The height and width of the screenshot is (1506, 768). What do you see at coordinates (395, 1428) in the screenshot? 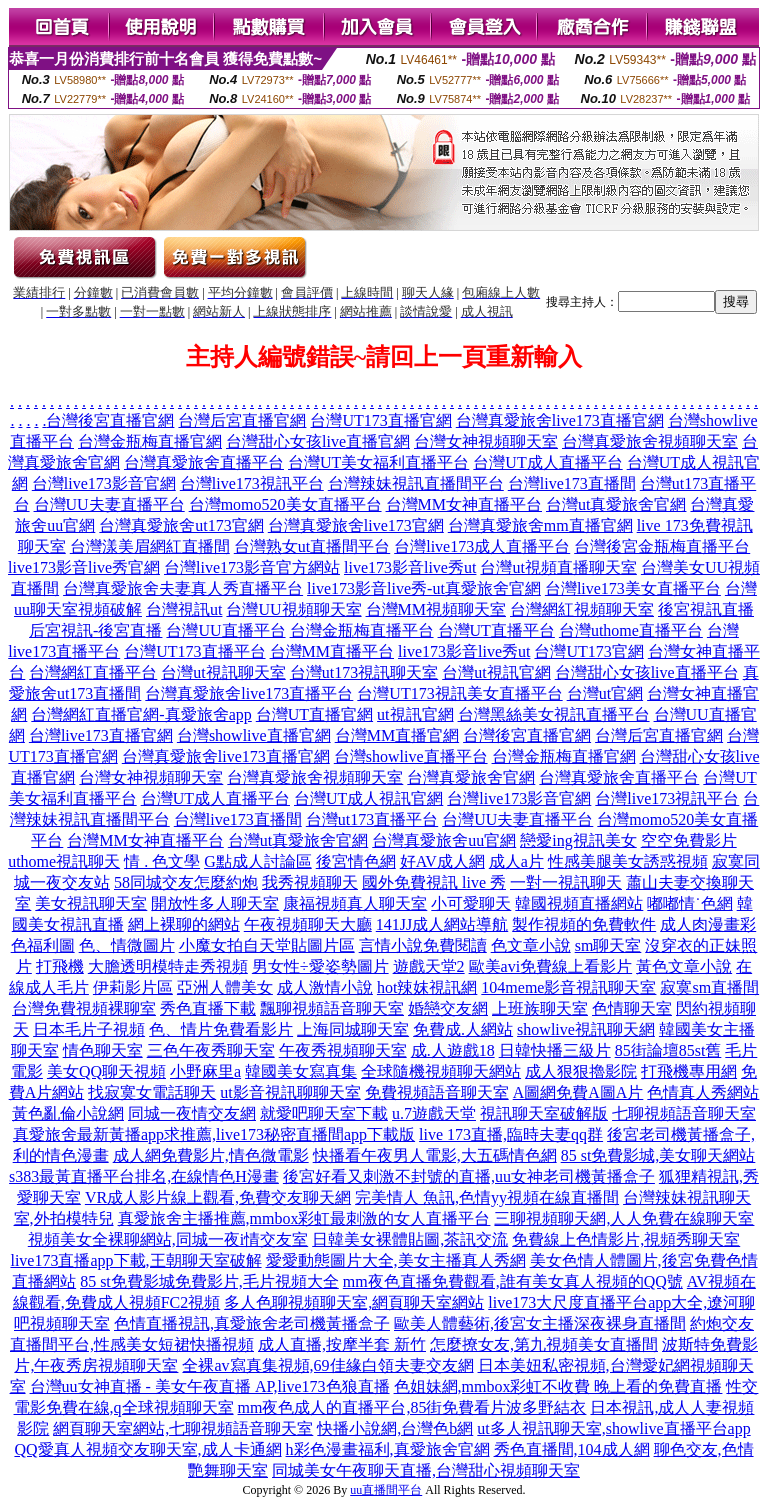
I see `快播小說網,台灣色b網` at bounding box center [395, 1428].